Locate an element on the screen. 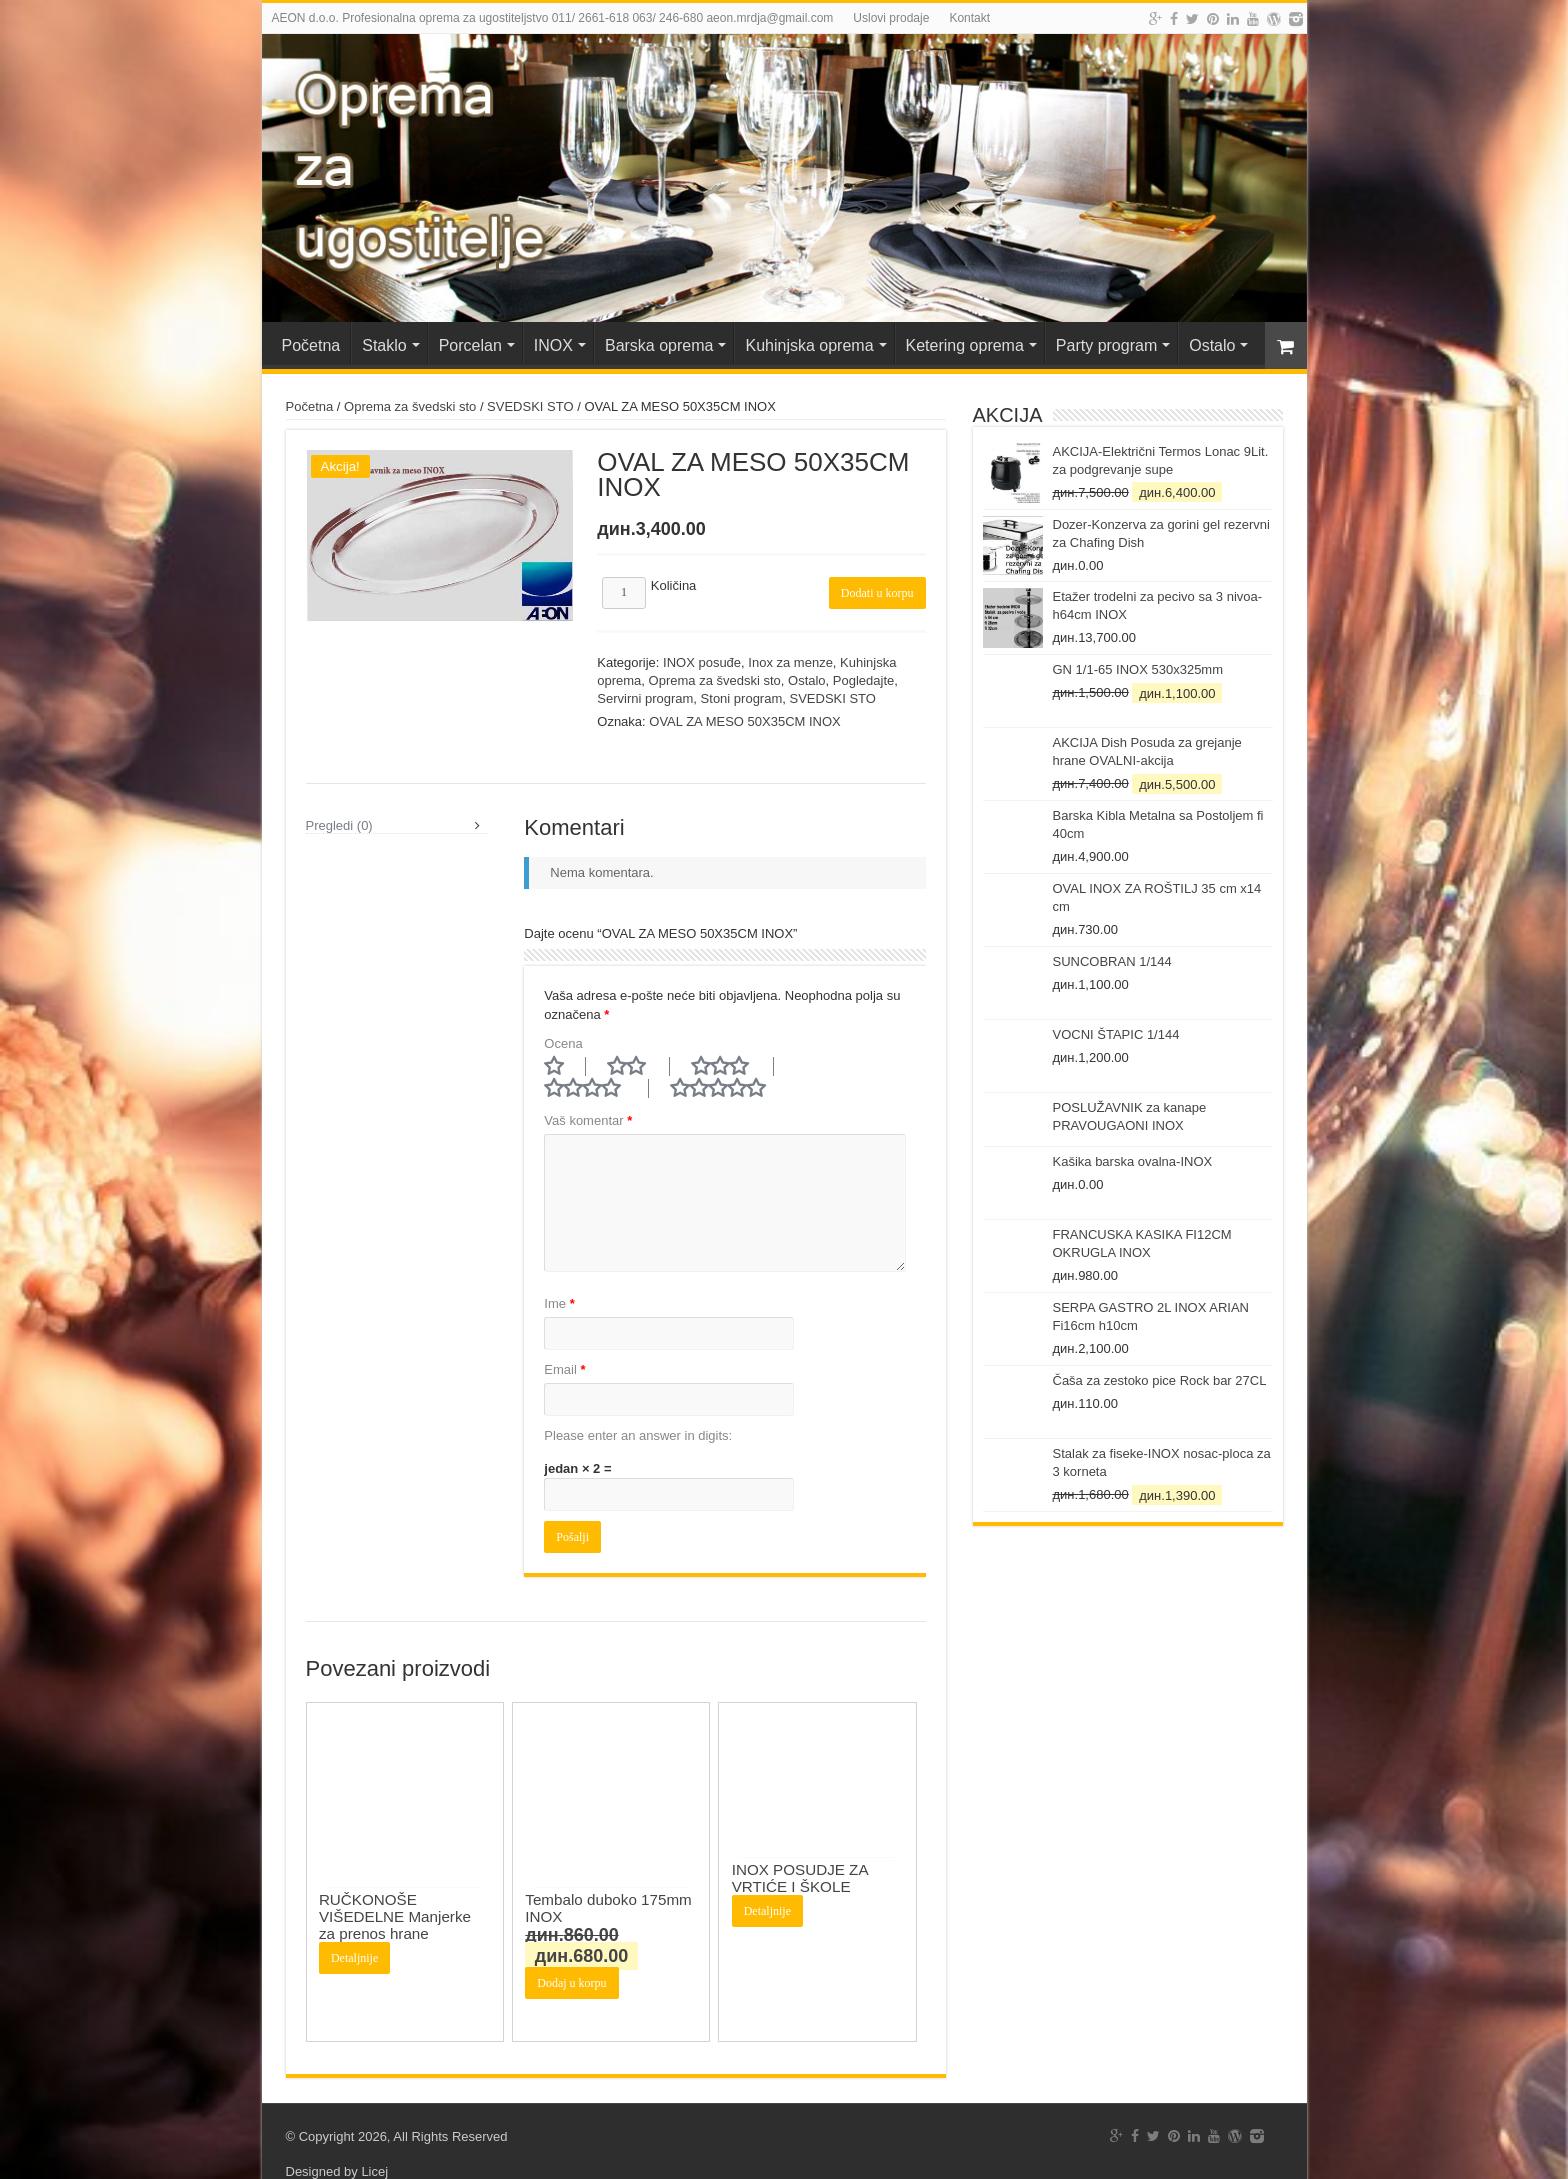 The height and width of the screenshot is (2179, 1568). Barska oprema is located at coordinates (659, 345).